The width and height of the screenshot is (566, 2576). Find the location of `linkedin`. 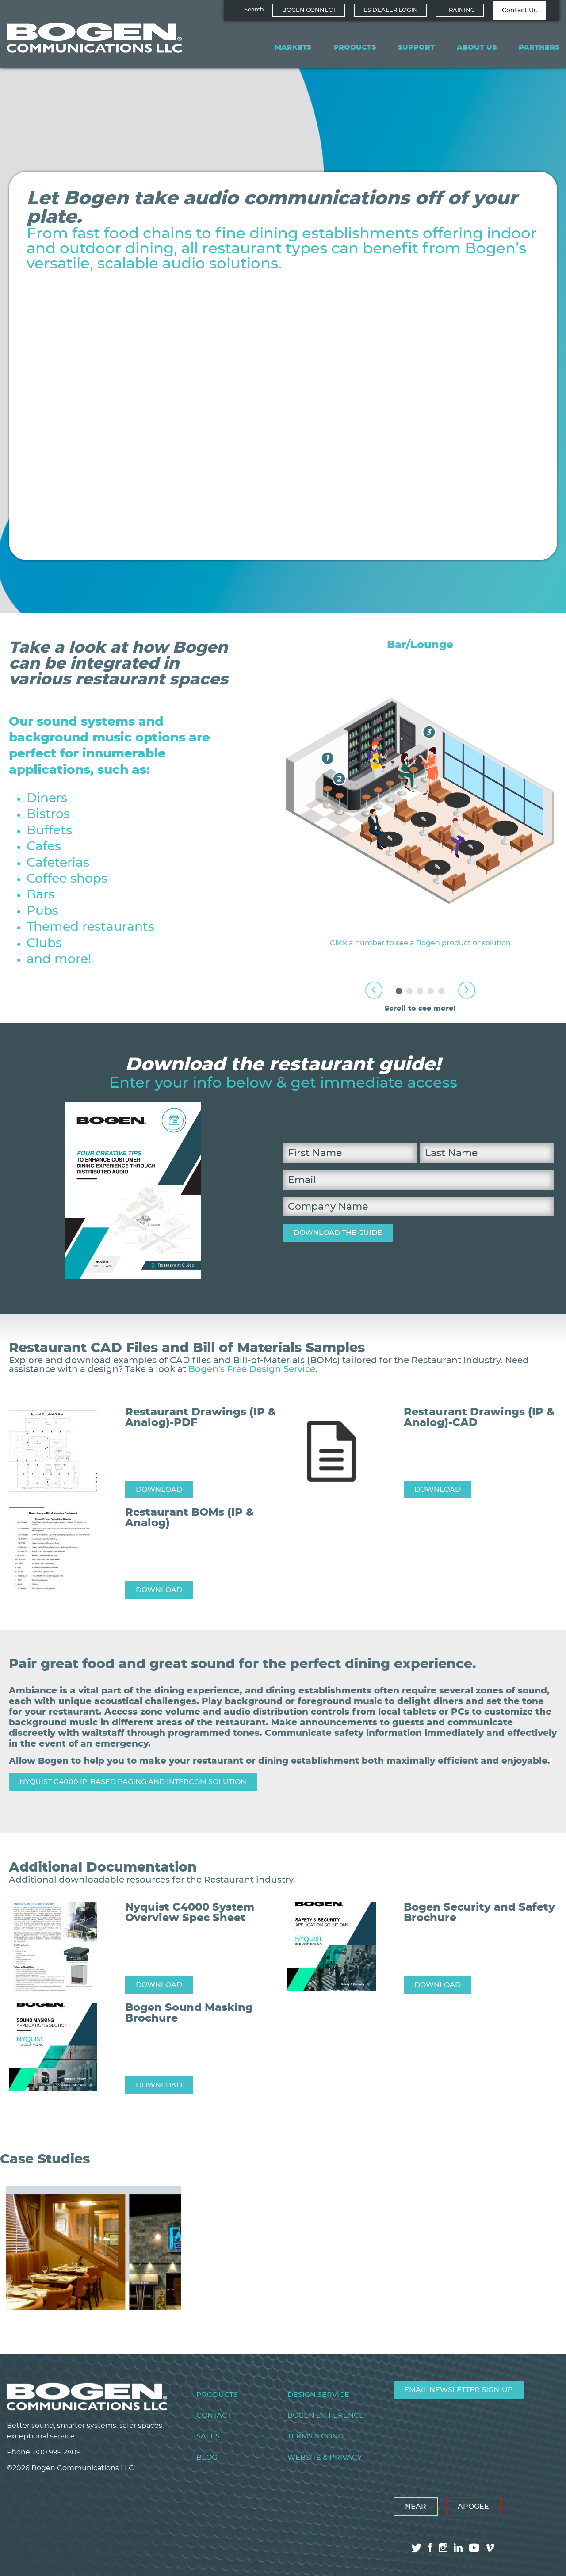

linkedin is located at coordinates (458, 2547).